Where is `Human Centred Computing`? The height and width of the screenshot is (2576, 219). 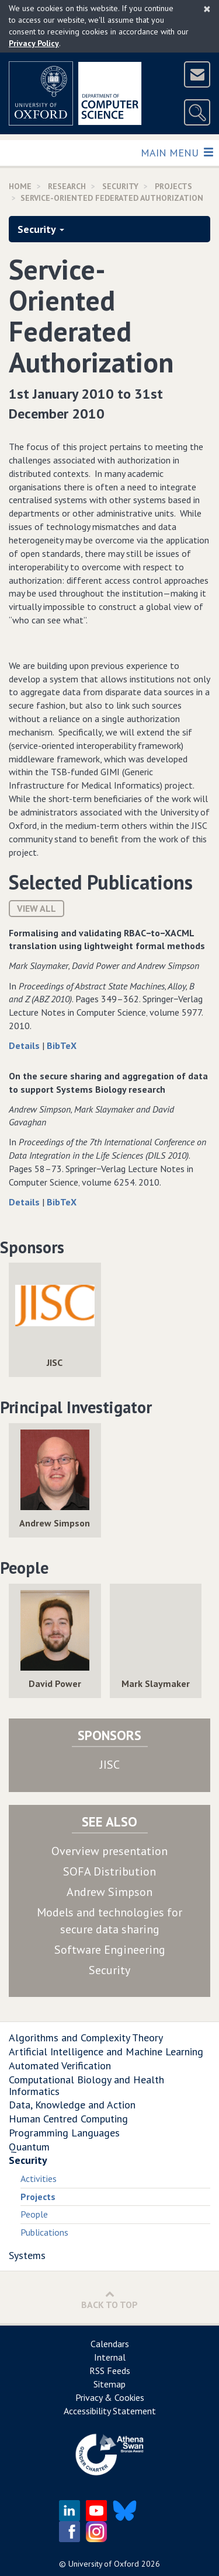 Human Centred Computing is located at coordinates (68, 2118).